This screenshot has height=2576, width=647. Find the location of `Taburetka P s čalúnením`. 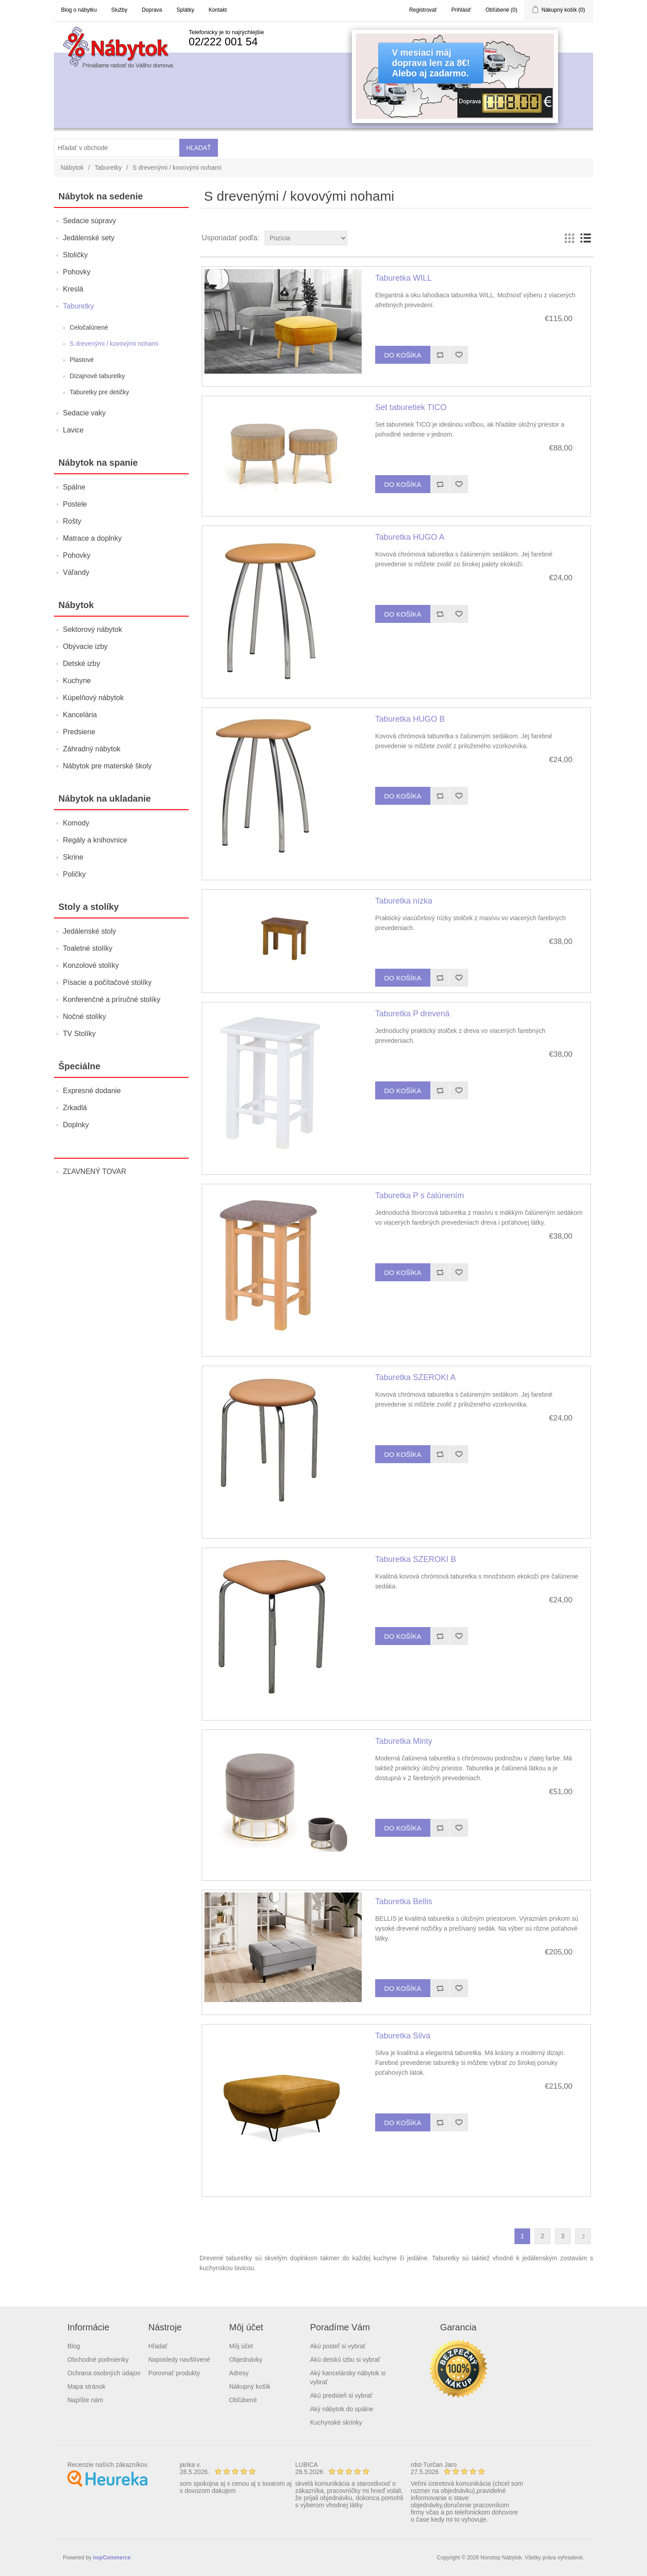

Taburetka P s čalúnením is located at coordinates (419, 1195).